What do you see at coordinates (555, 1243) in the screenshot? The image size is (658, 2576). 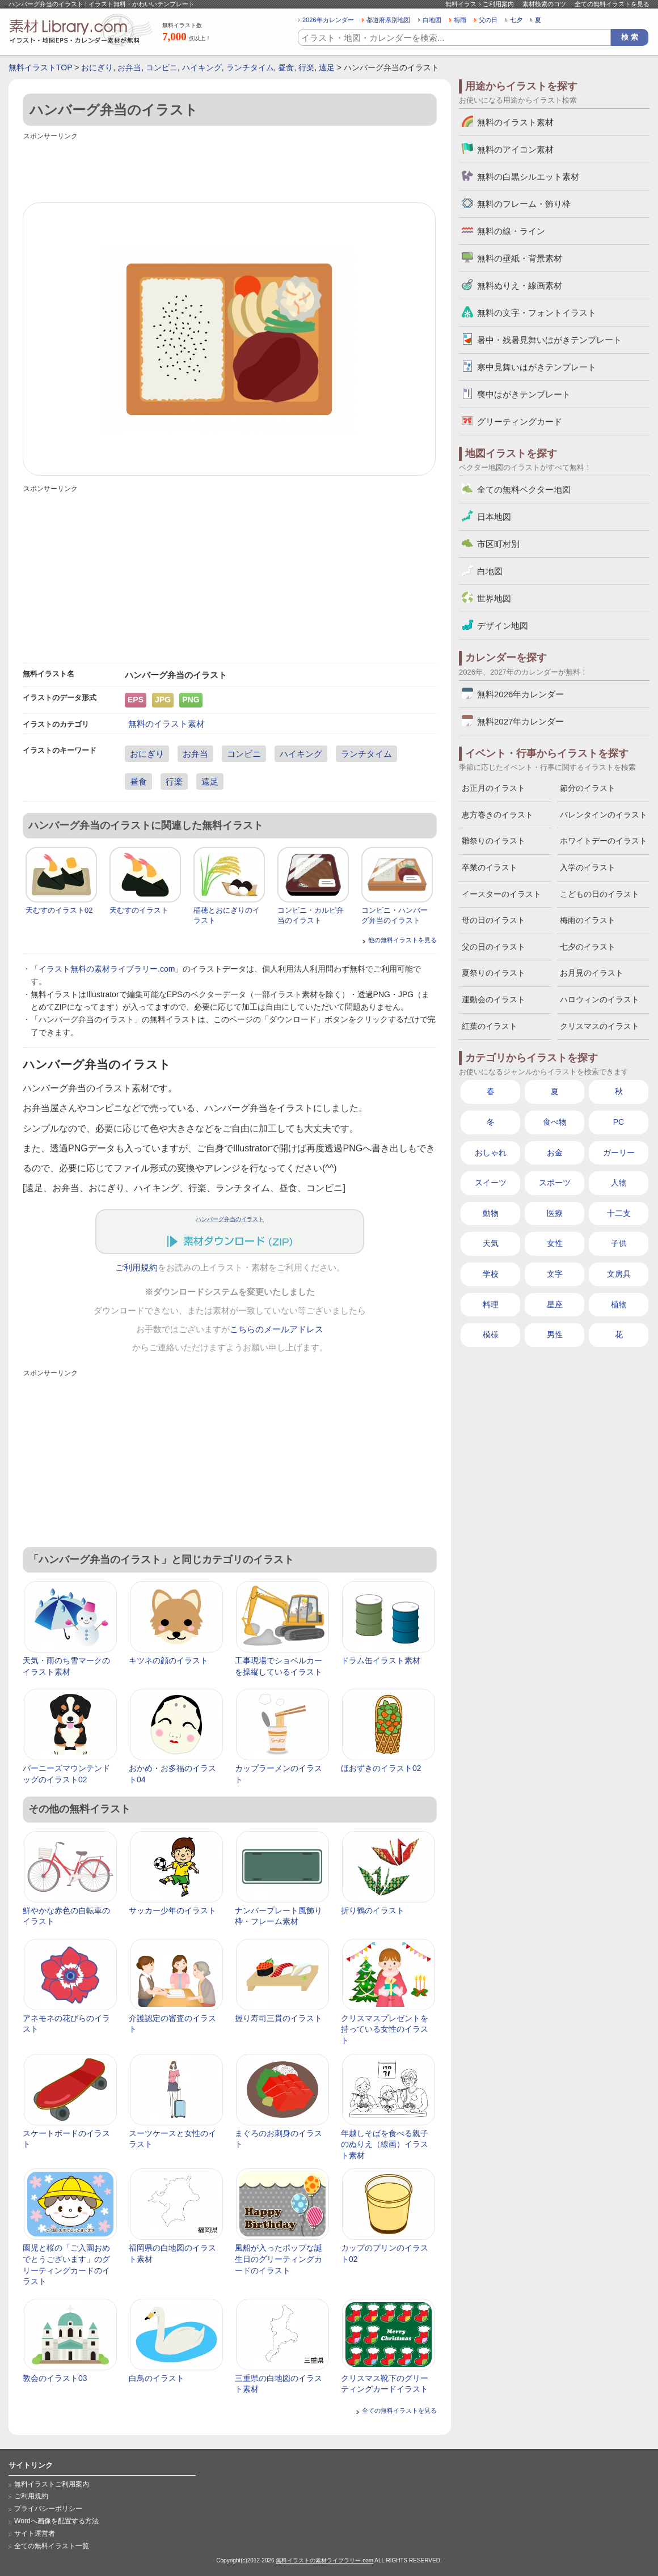 I see `女性` at bounding box center [555, 1243].